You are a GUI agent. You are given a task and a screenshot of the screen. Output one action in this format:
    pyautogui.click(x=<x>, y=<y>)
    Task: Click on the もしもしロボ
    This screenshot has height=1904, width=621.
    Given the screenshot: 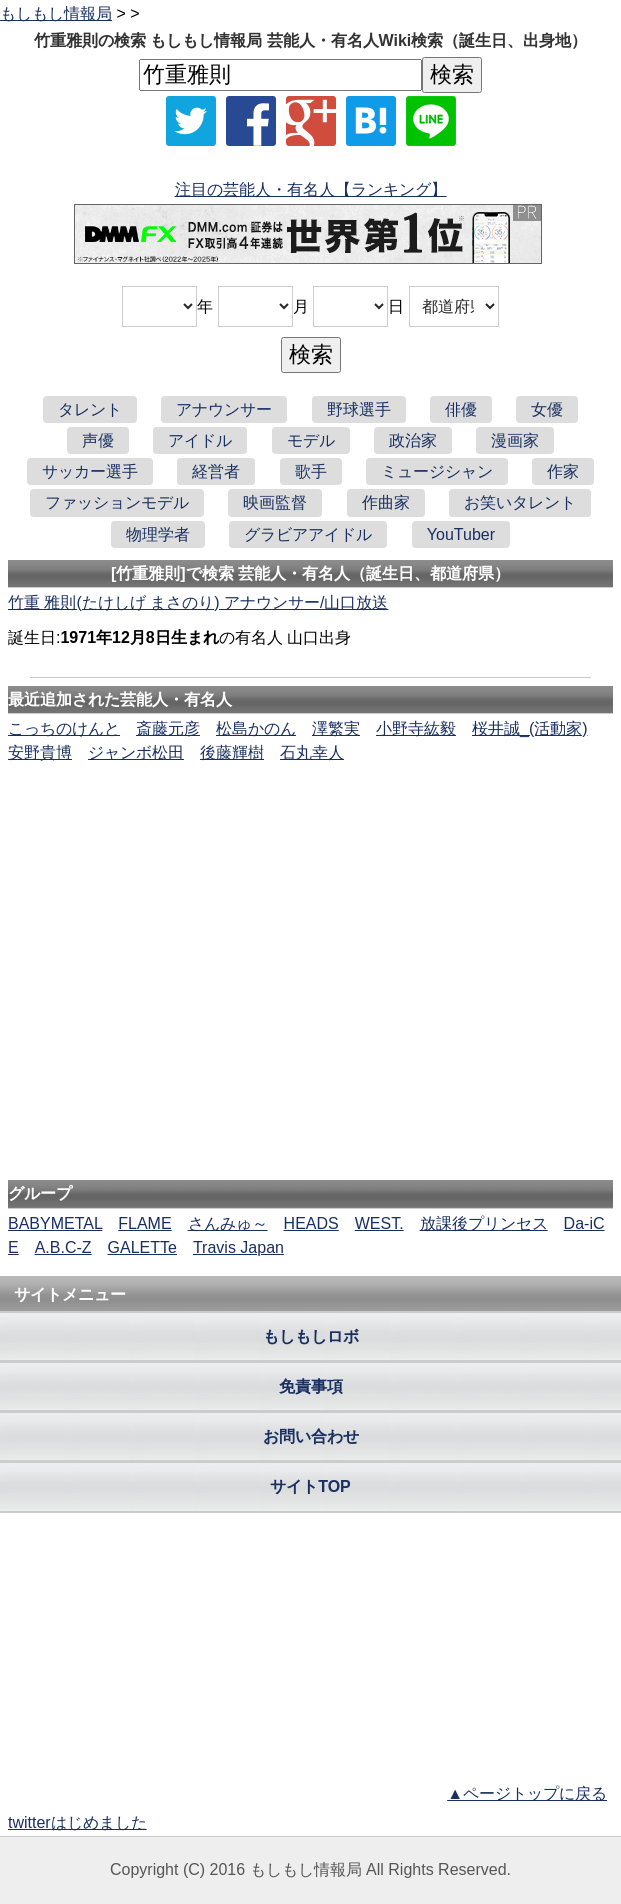 What is the action you would take?
    pyautogui.click(x=311, y=1336)
    